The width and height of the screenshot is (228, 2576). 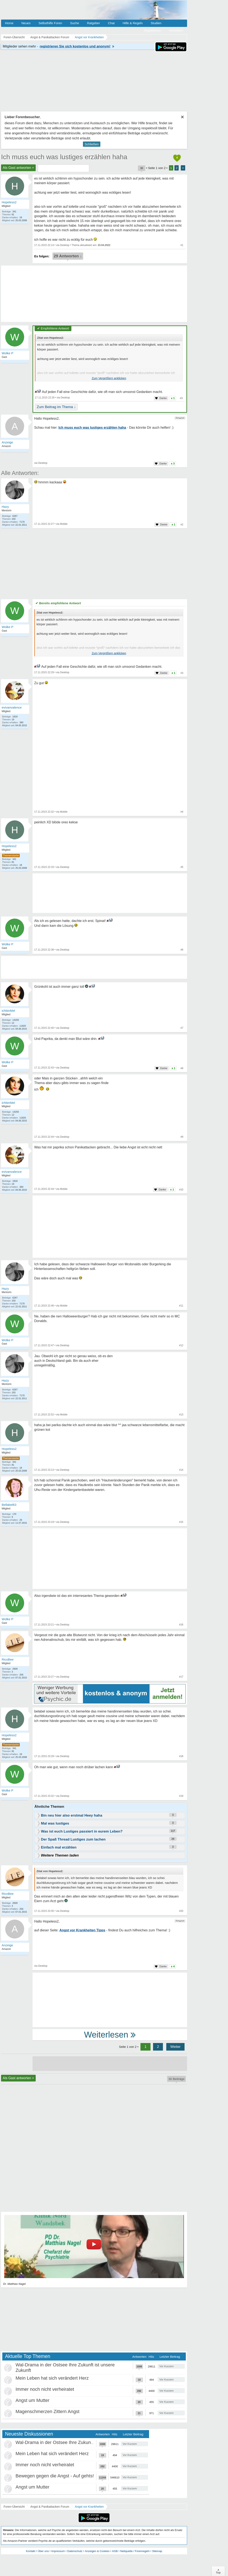 I want to click on Anzeigen & Cookies, so click(x=97, y=2551).